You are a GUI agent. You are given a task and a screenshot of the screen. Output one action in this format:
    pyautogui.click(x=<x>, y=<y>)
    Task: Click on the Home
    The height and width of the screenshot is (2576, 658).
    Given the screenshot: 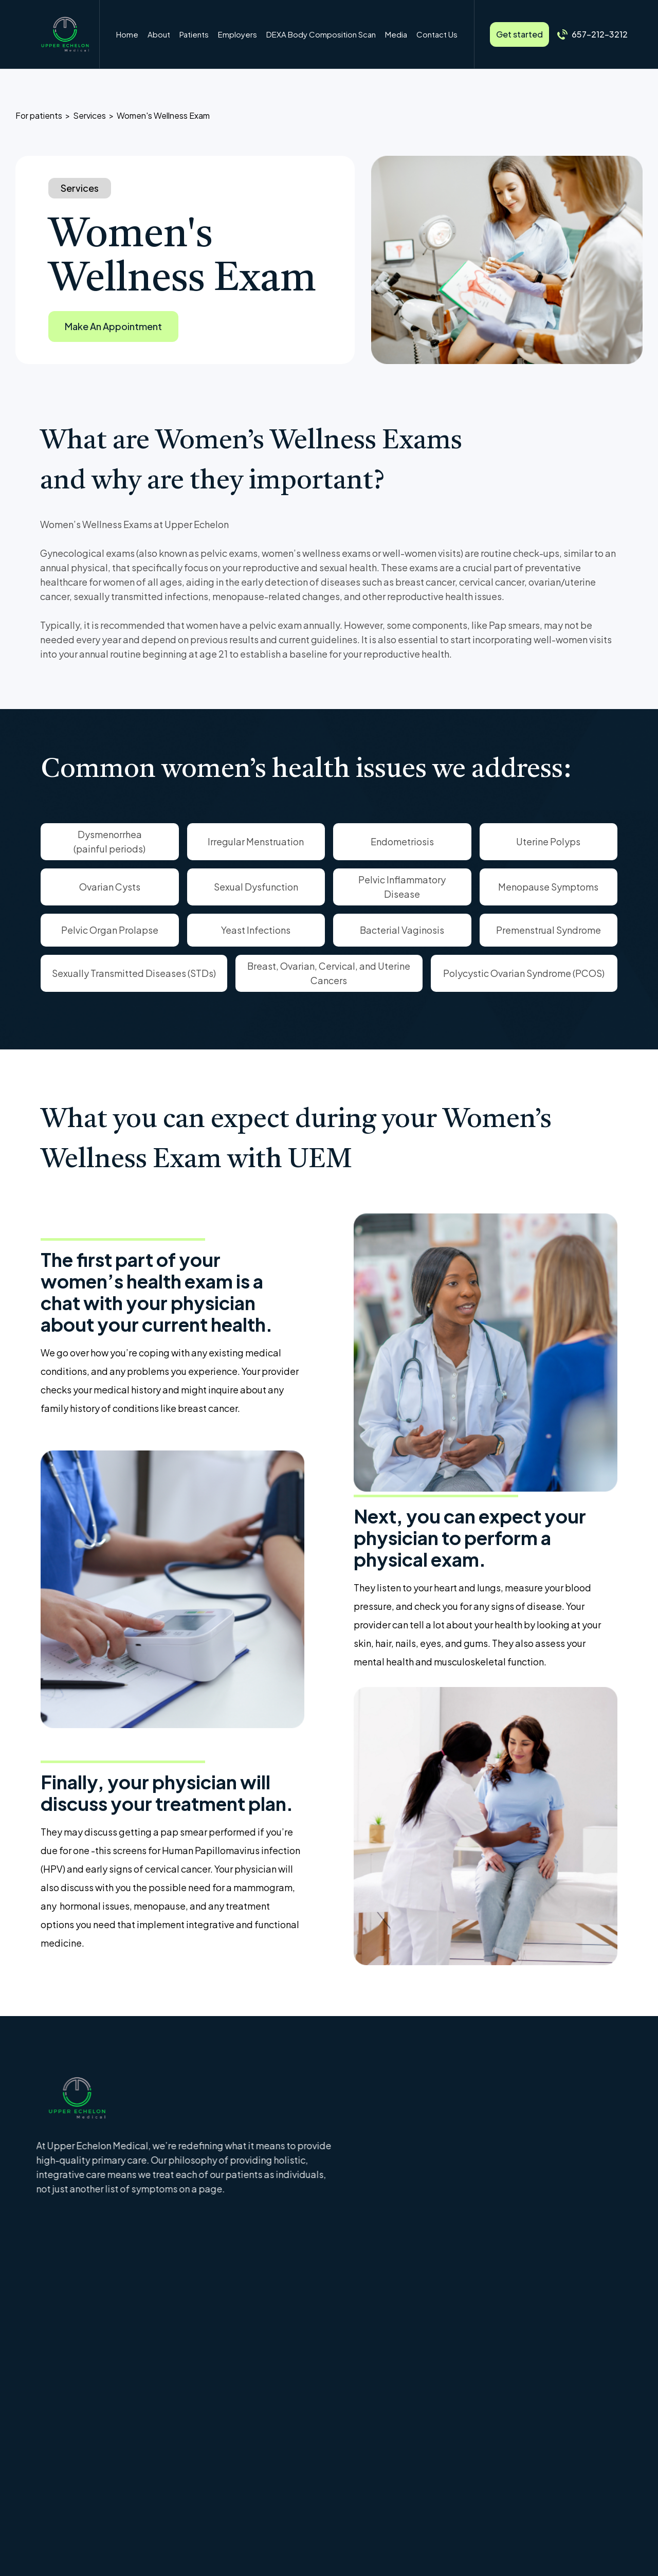 What is the action you would take?
    pyautogui.click(x=127, y=34)
    